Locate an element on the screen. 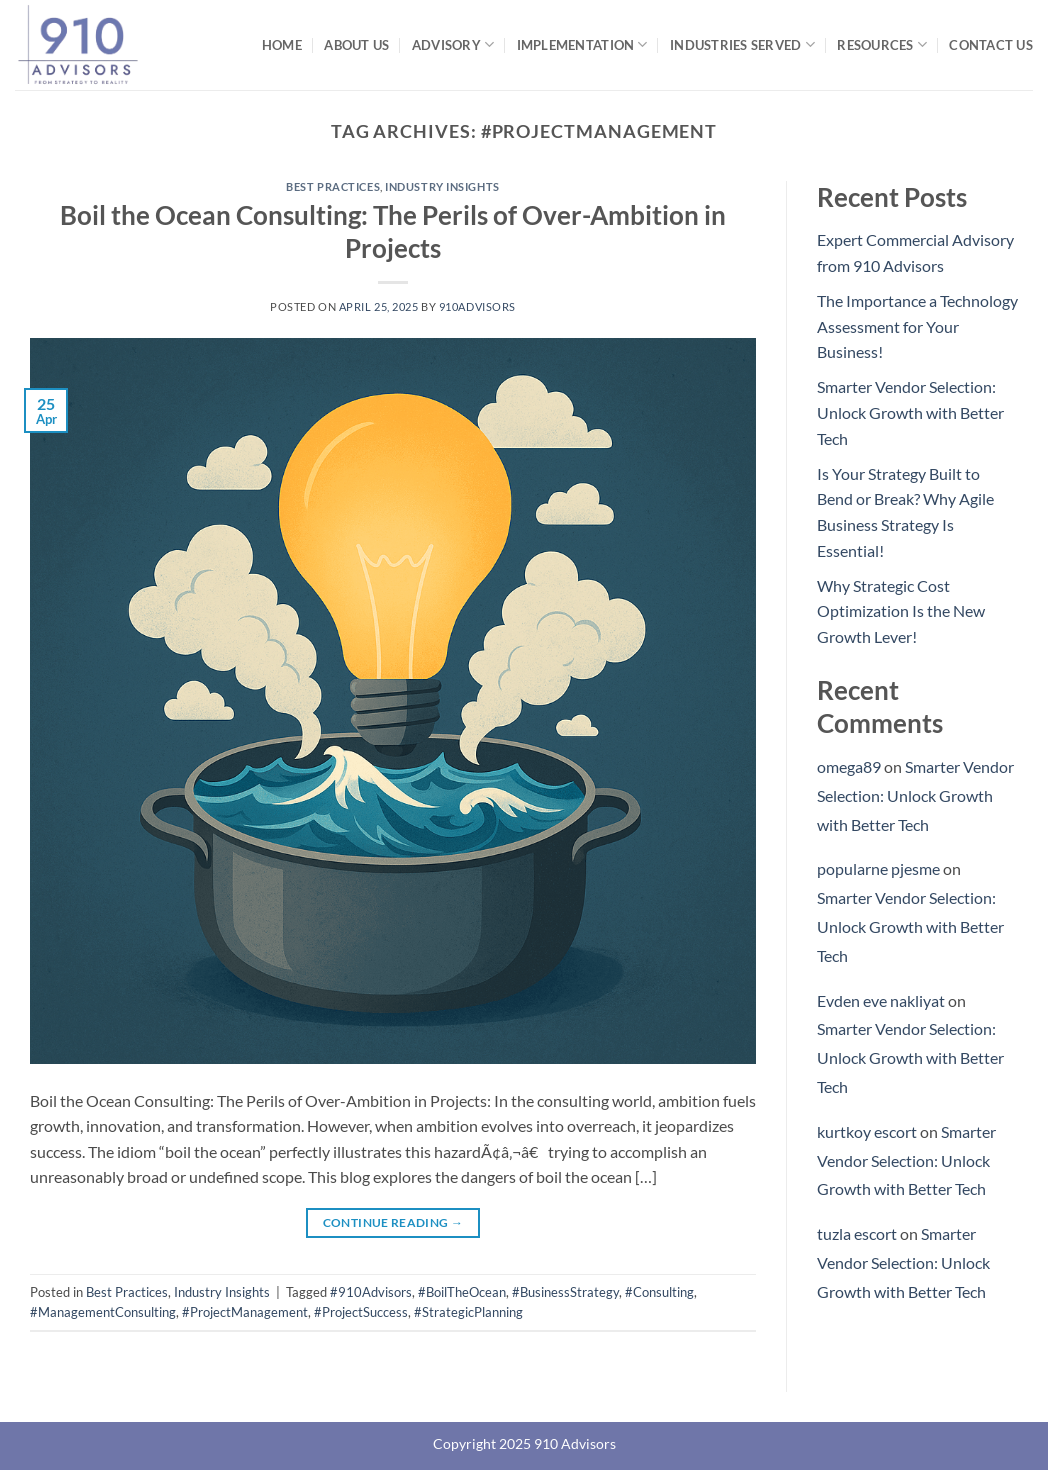 Image resolution: width=1048 pixels, height=1470 pixels. kurtkoy escort is located at coordinates (867, 1131).